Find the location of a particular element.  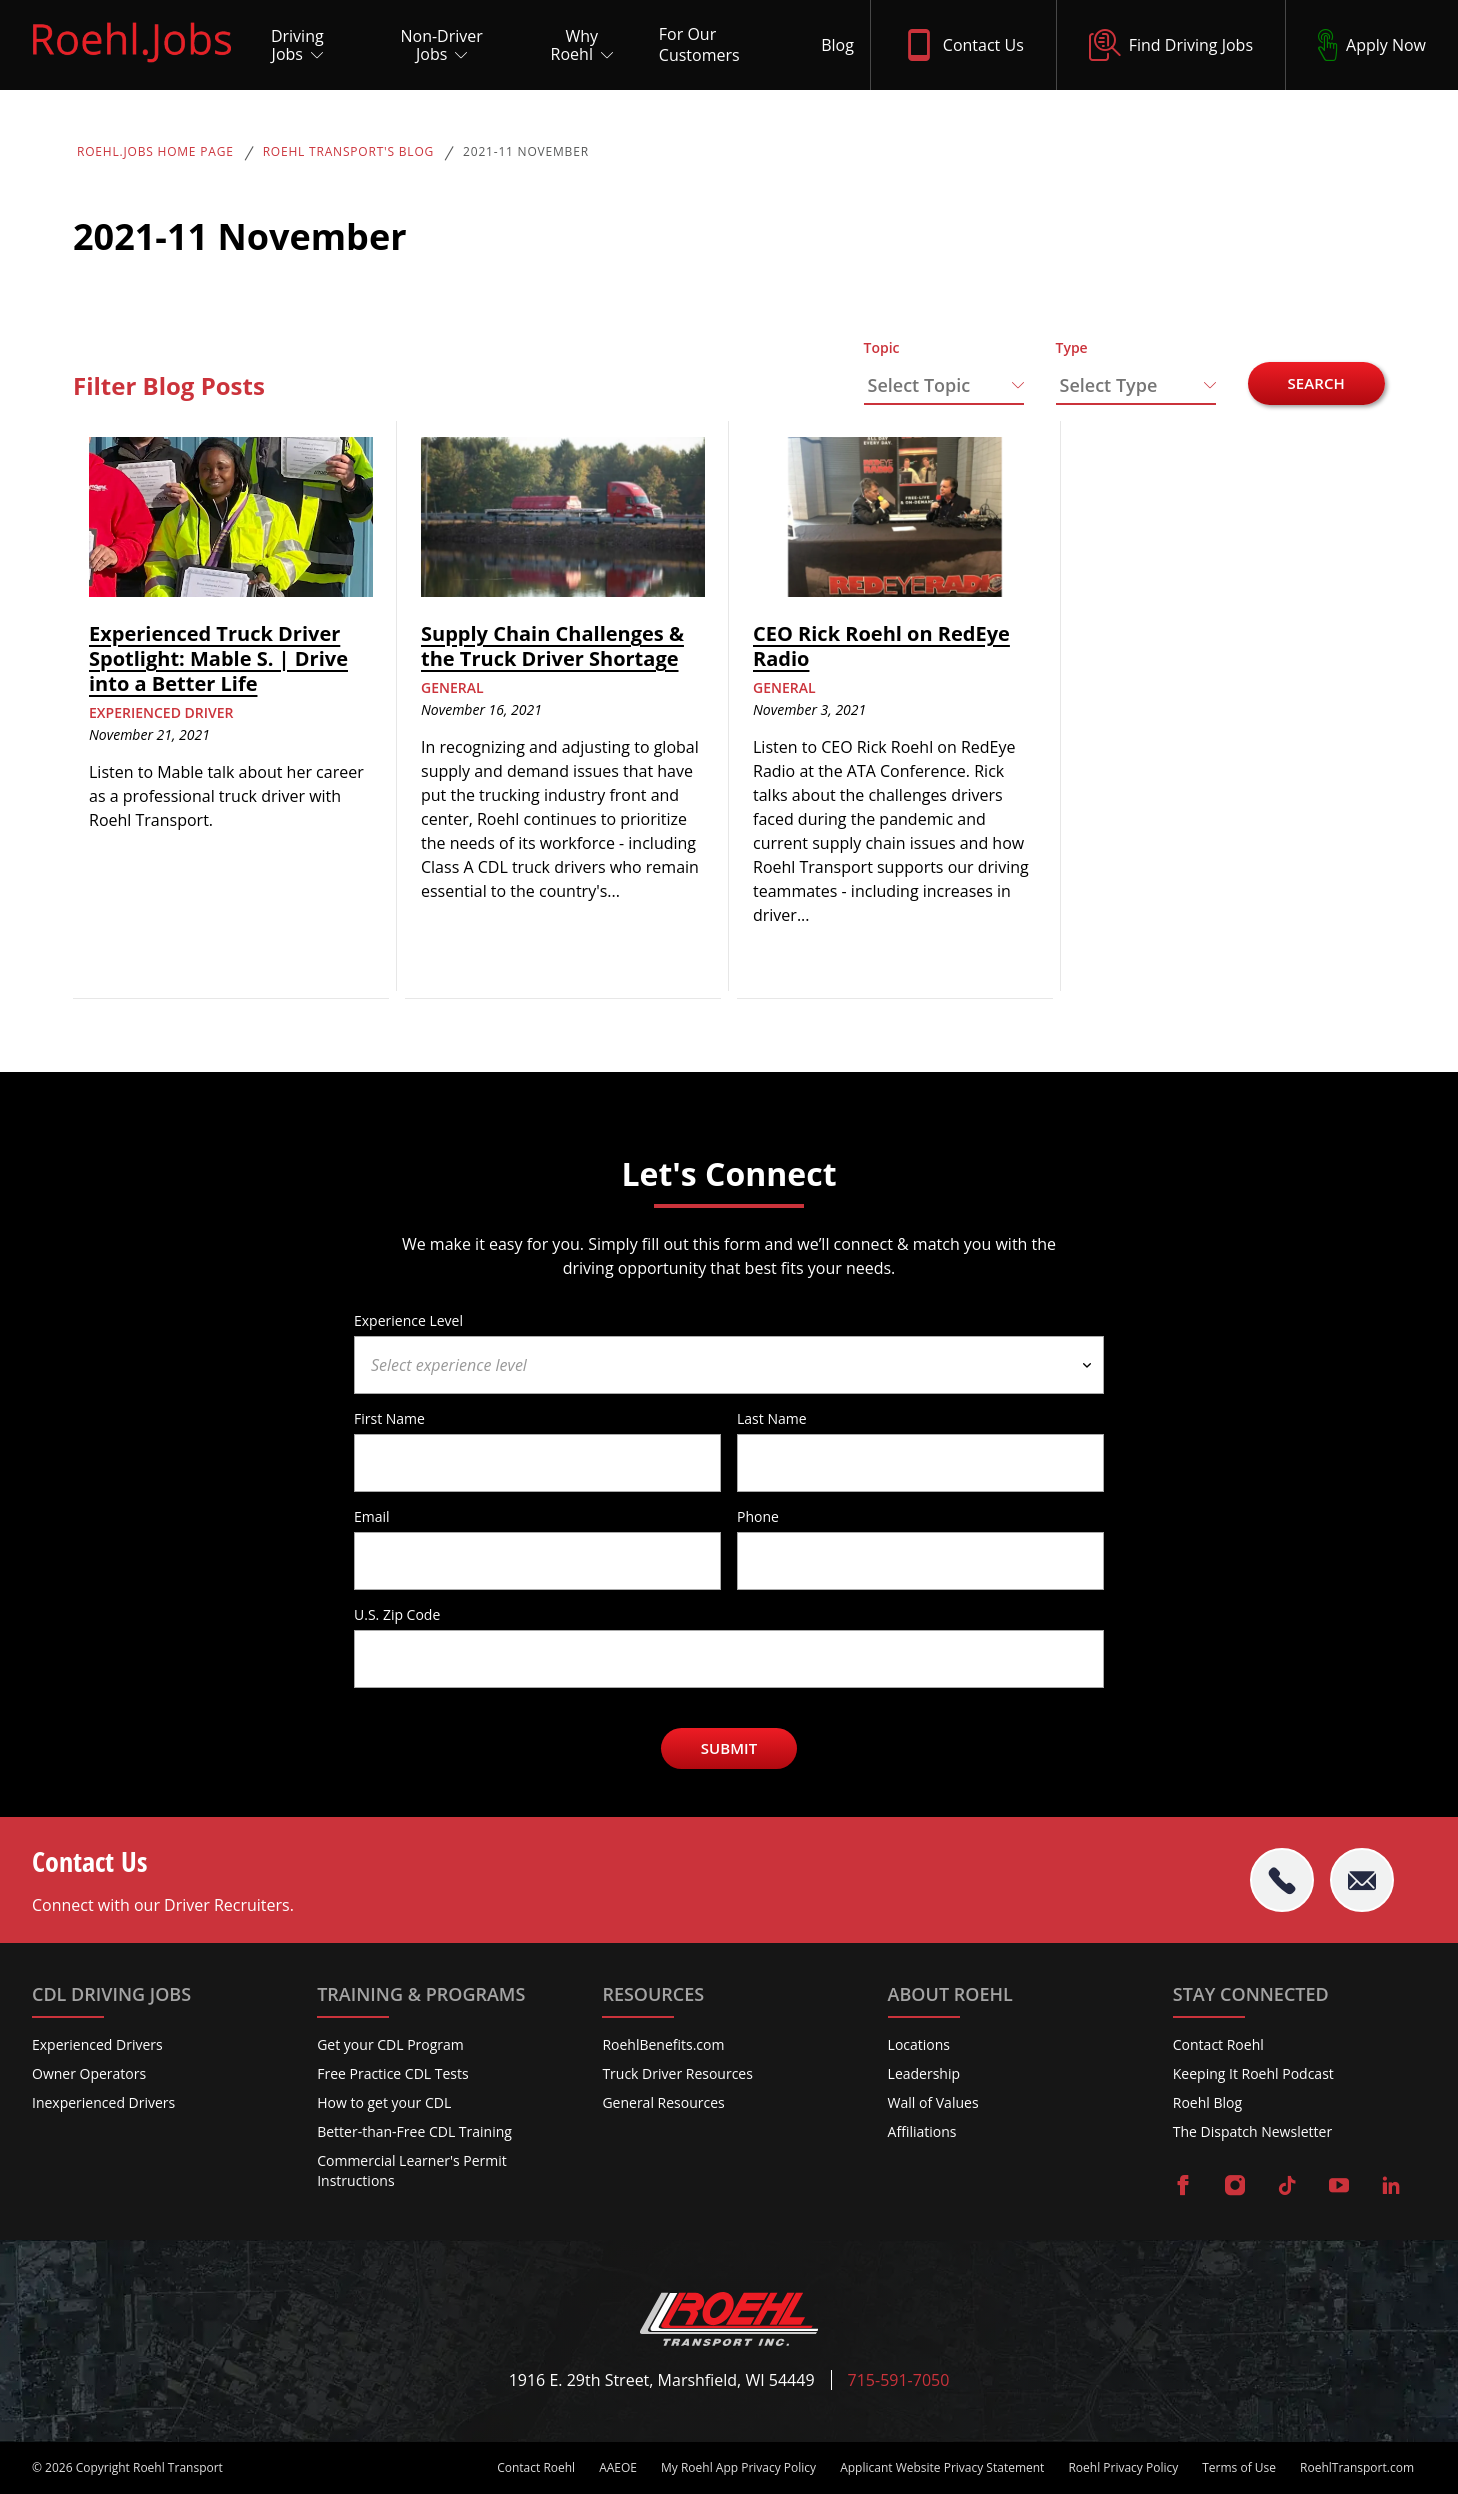

Submit is located at coordinates (729, 1748).